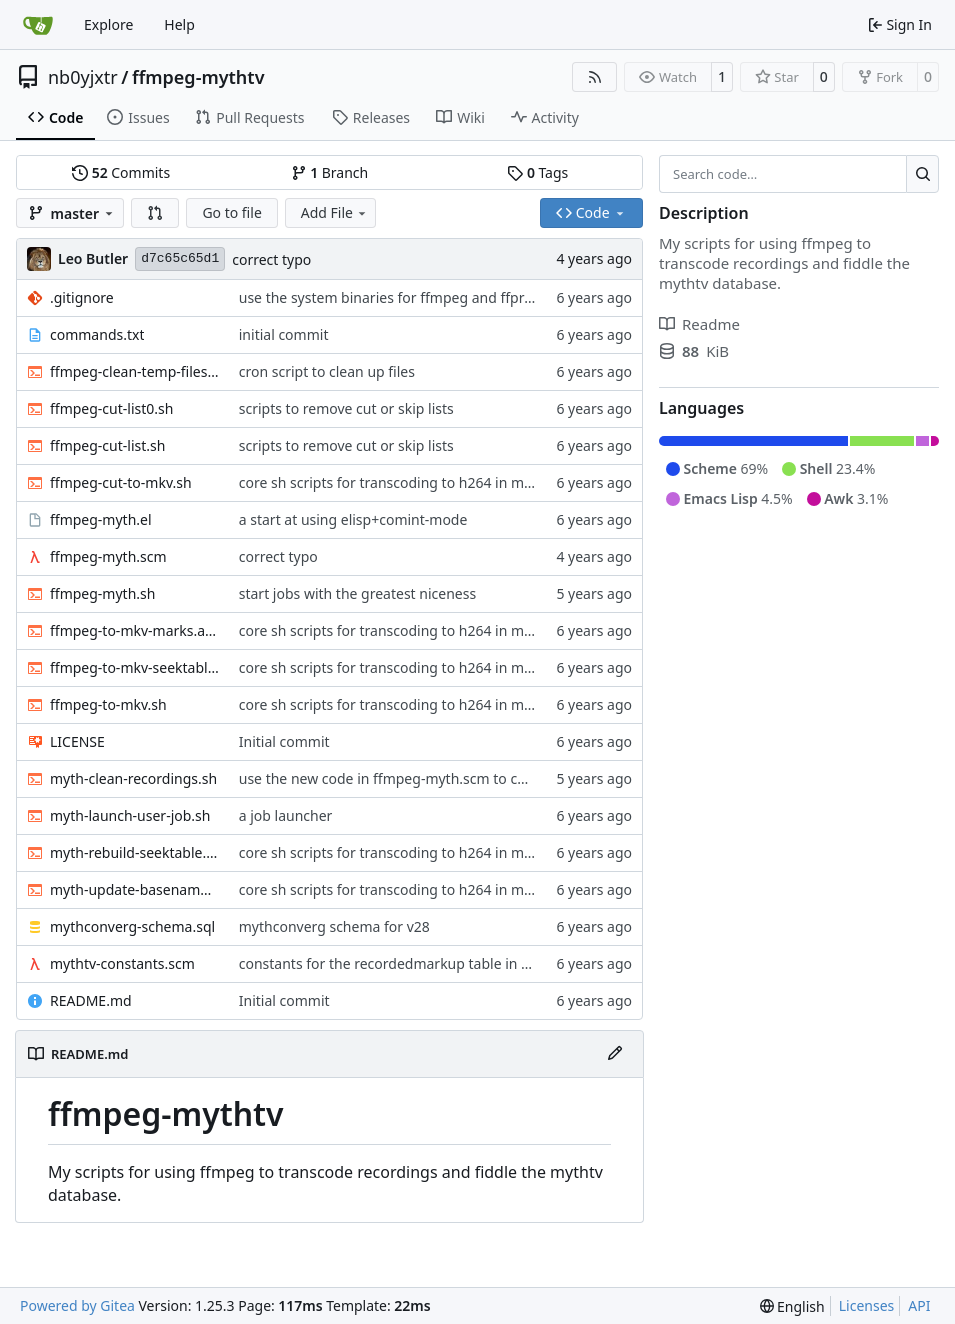  Describe the element at coordinates (111, 408) in the screenshot. I see `ffmpeg-cut-list0.sh` at that location.